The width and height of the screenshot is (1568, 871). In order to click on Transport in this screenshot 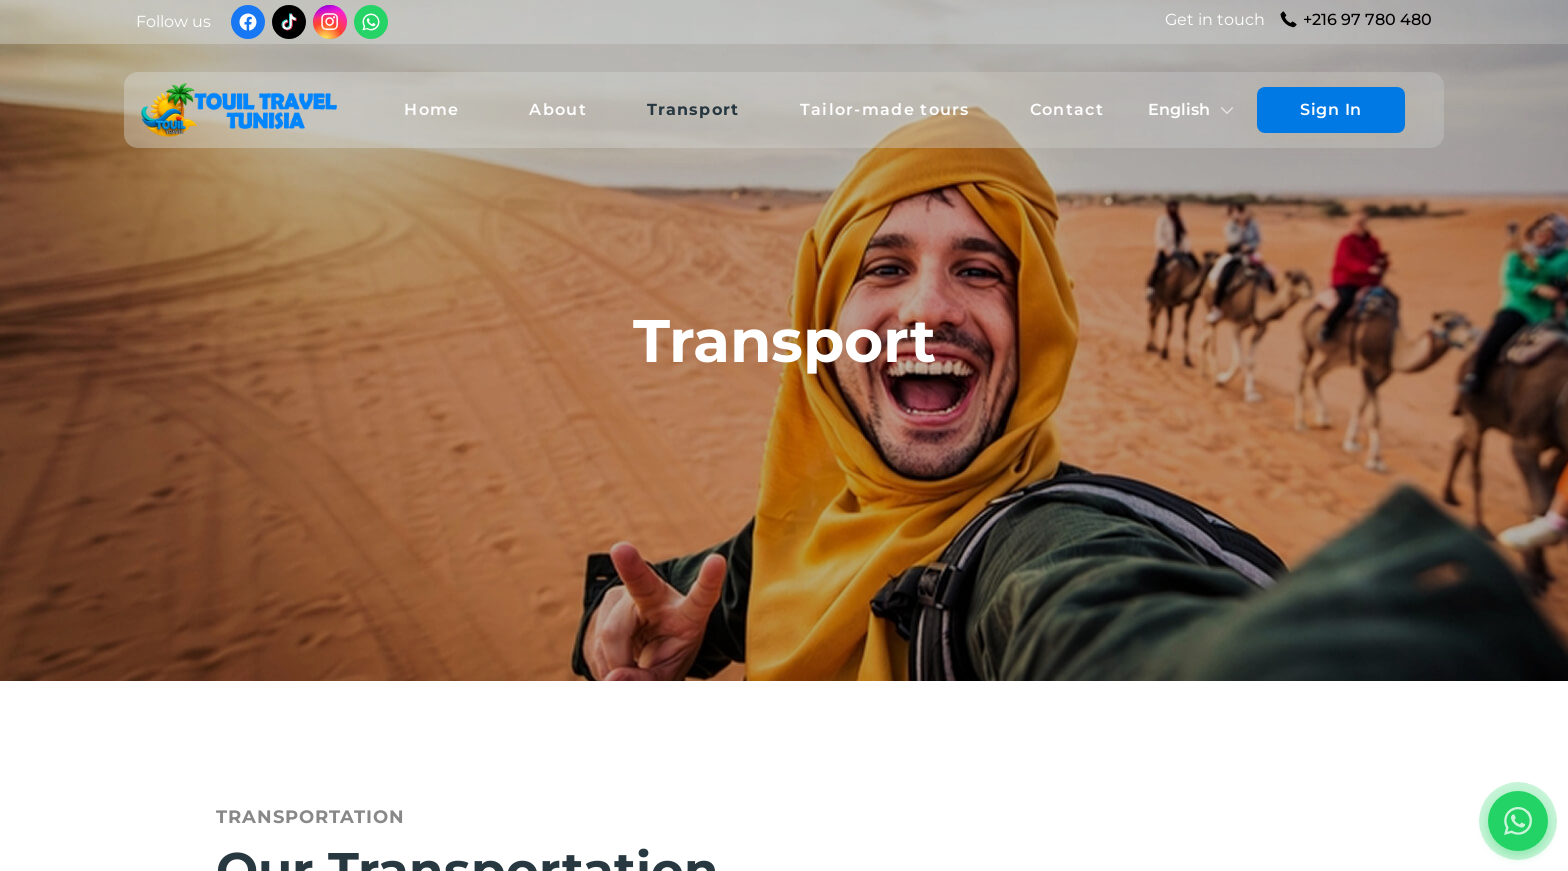, I will do `click(693, 109)`.